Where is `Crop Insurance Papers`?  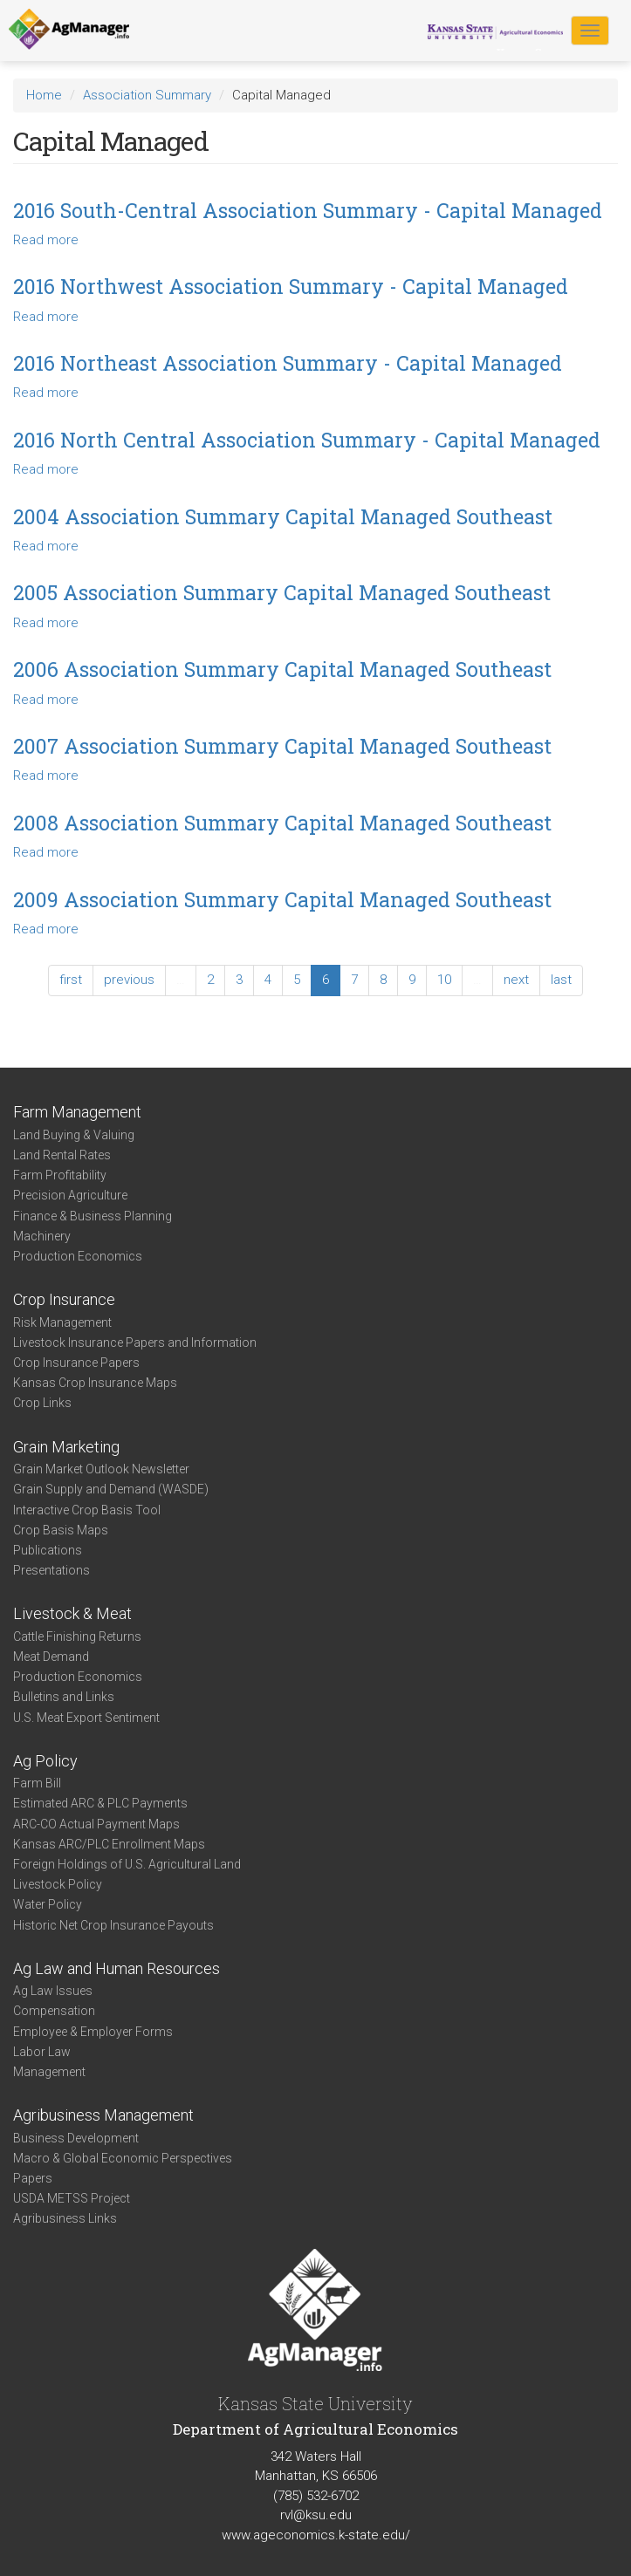
Crop Insurance Papers is located at coordinates (76, 1363).